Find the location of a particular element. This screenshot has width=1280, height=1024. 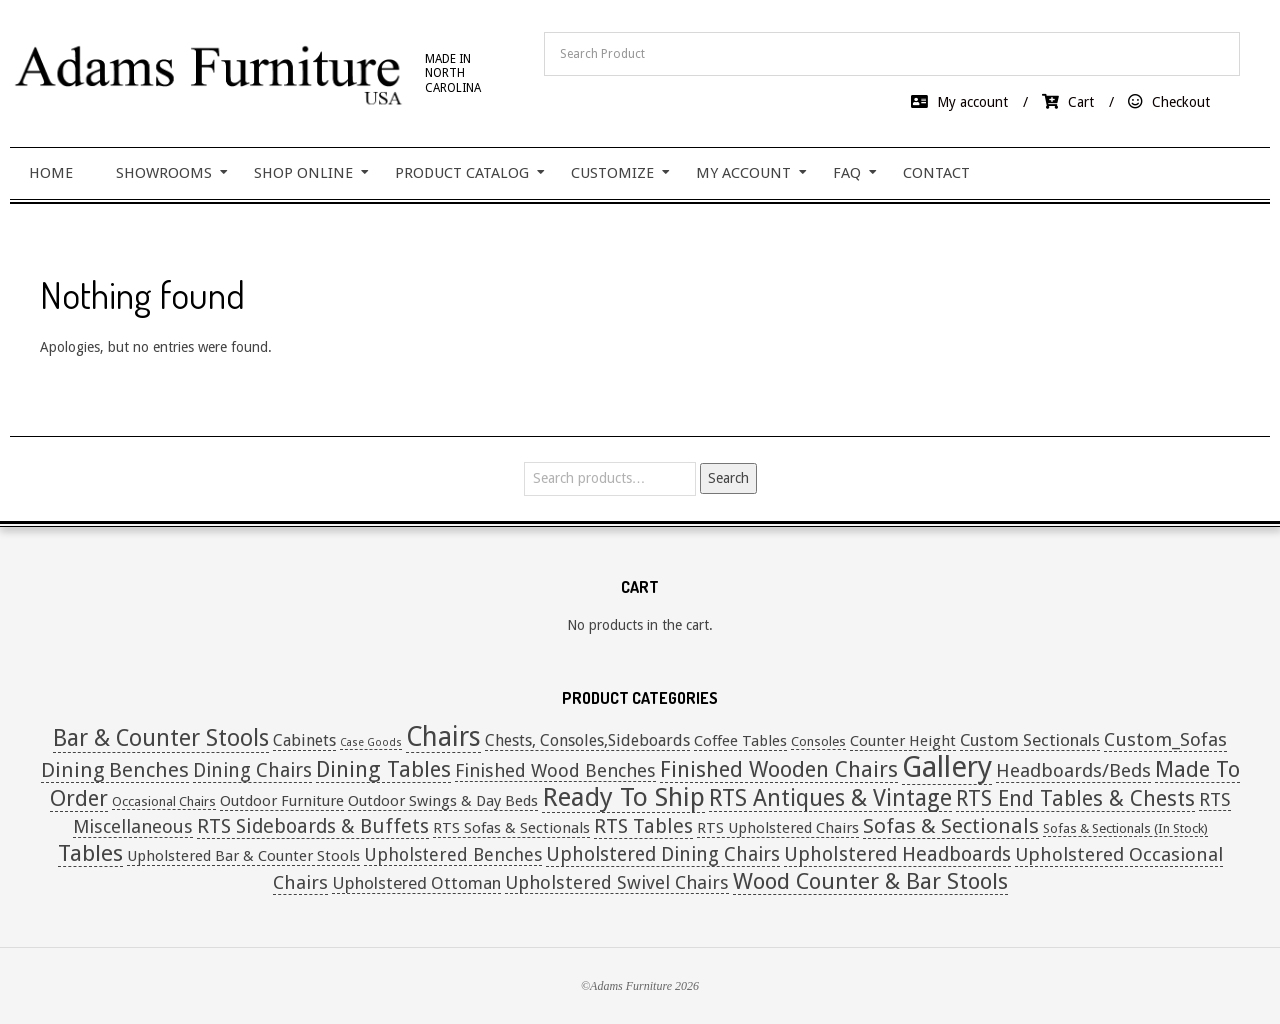

Upholstered Swivel Chairs [Upholstered Swivel Chairs (6 items)] is located at coordinates (617, 882).